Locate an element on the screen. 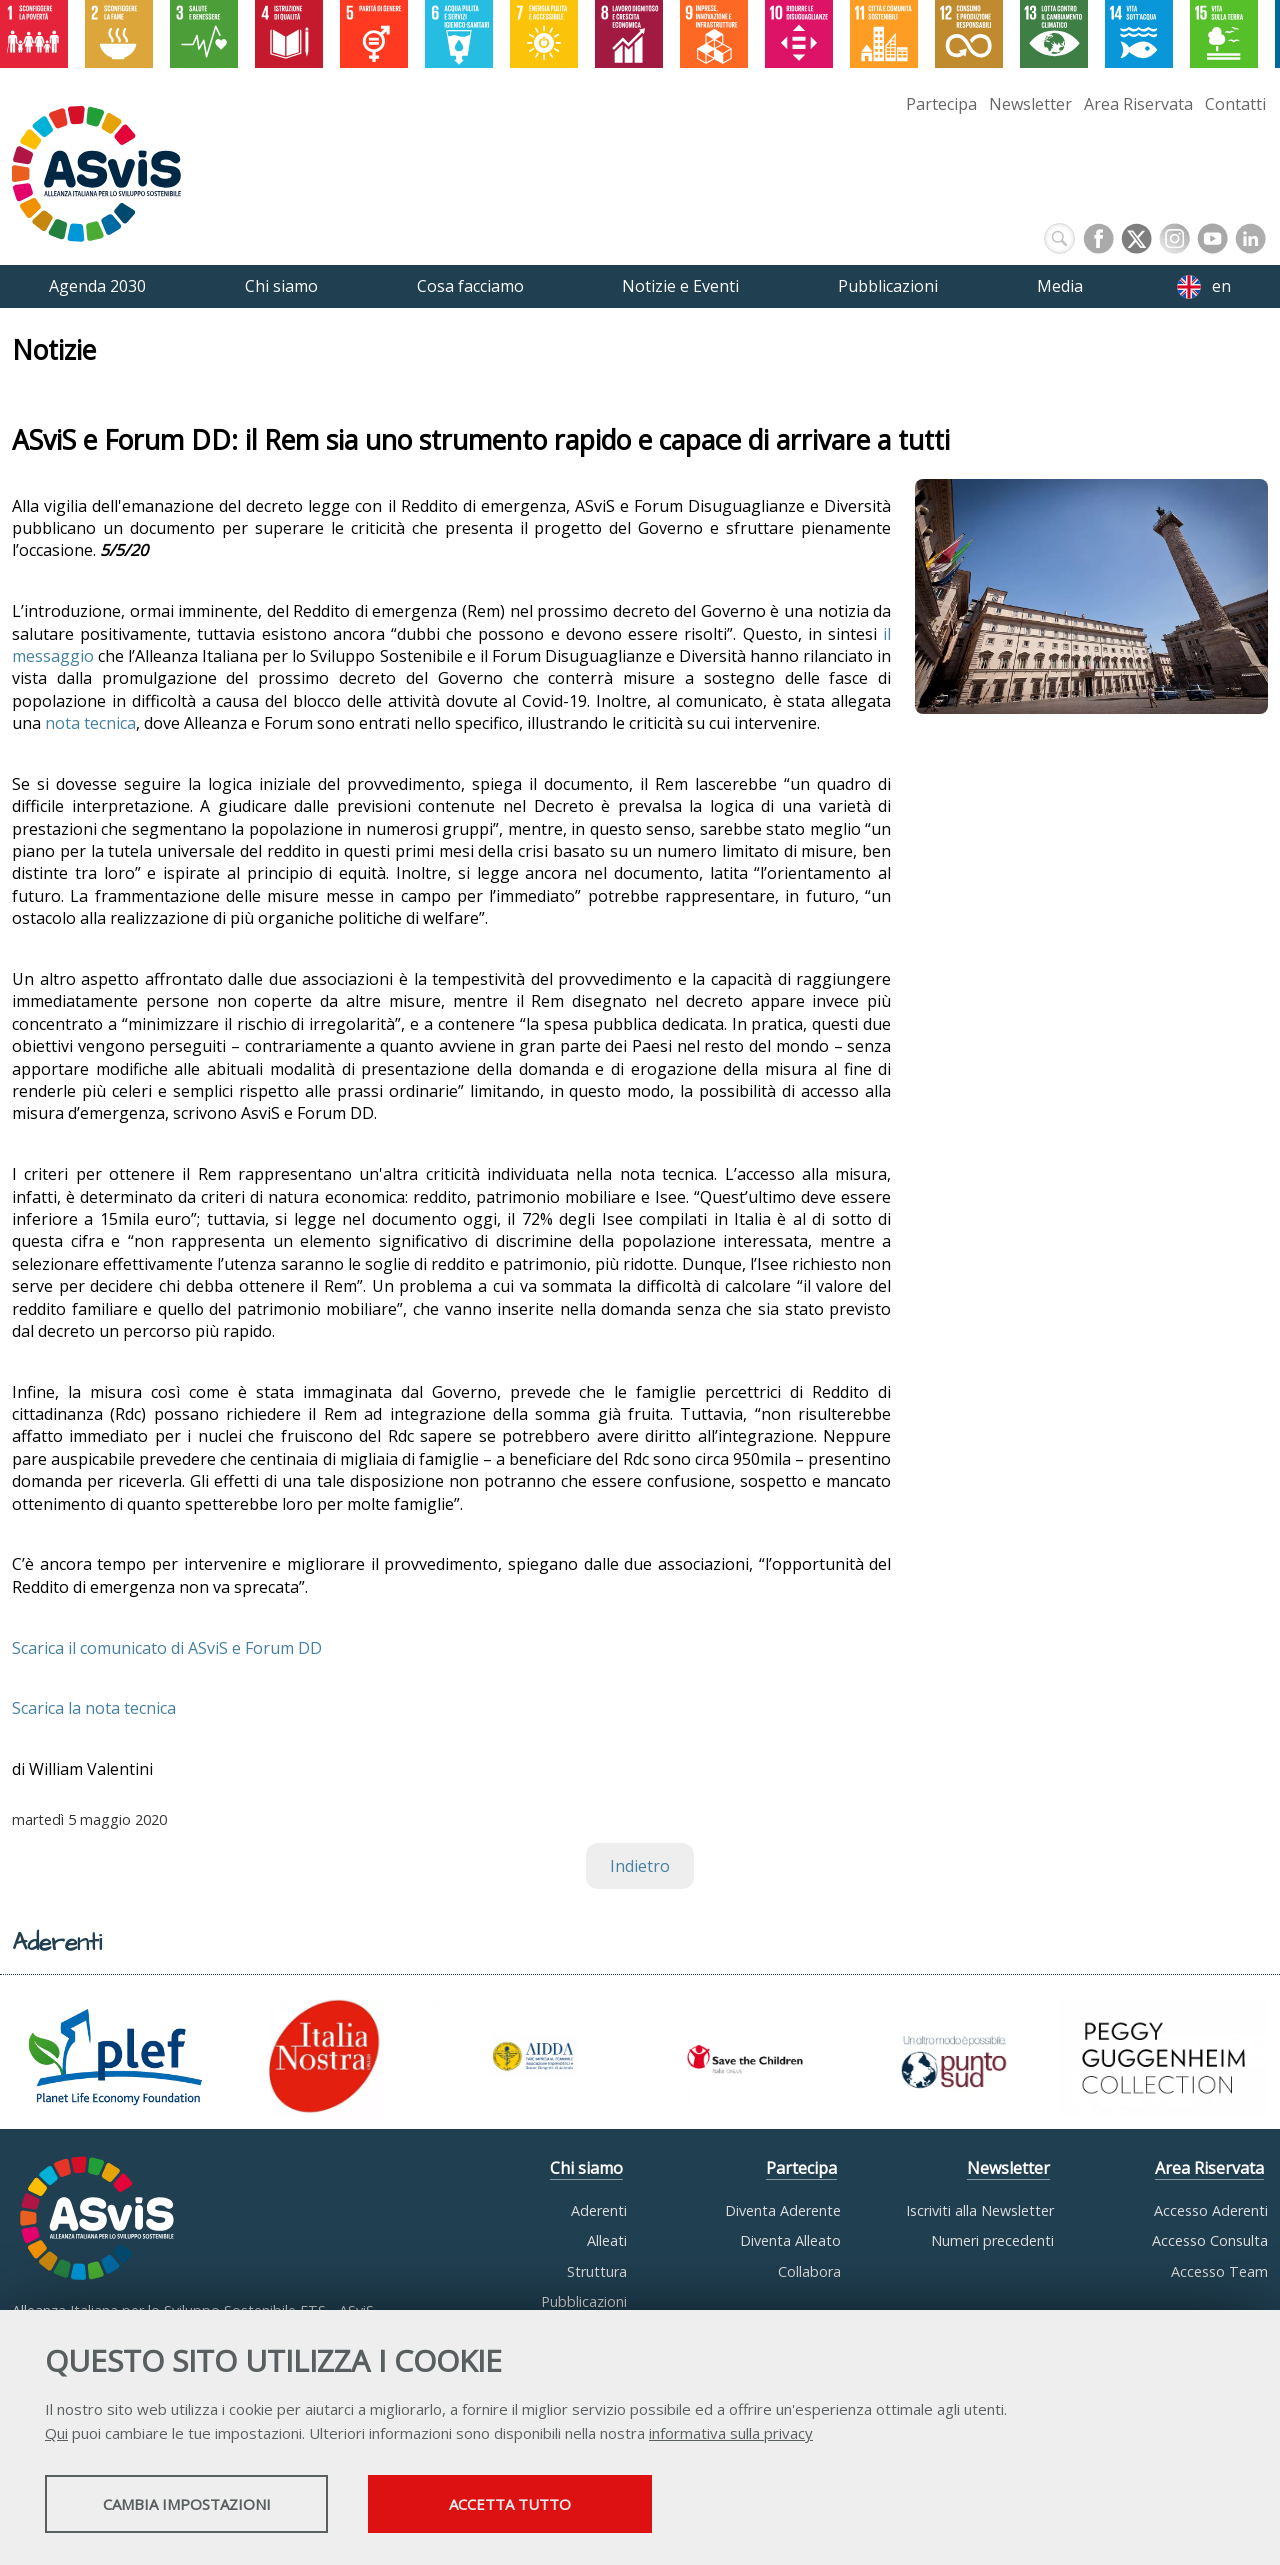 This screenshot has width=1280, height=2565. Collabora is located at coordinates (809, 2271).